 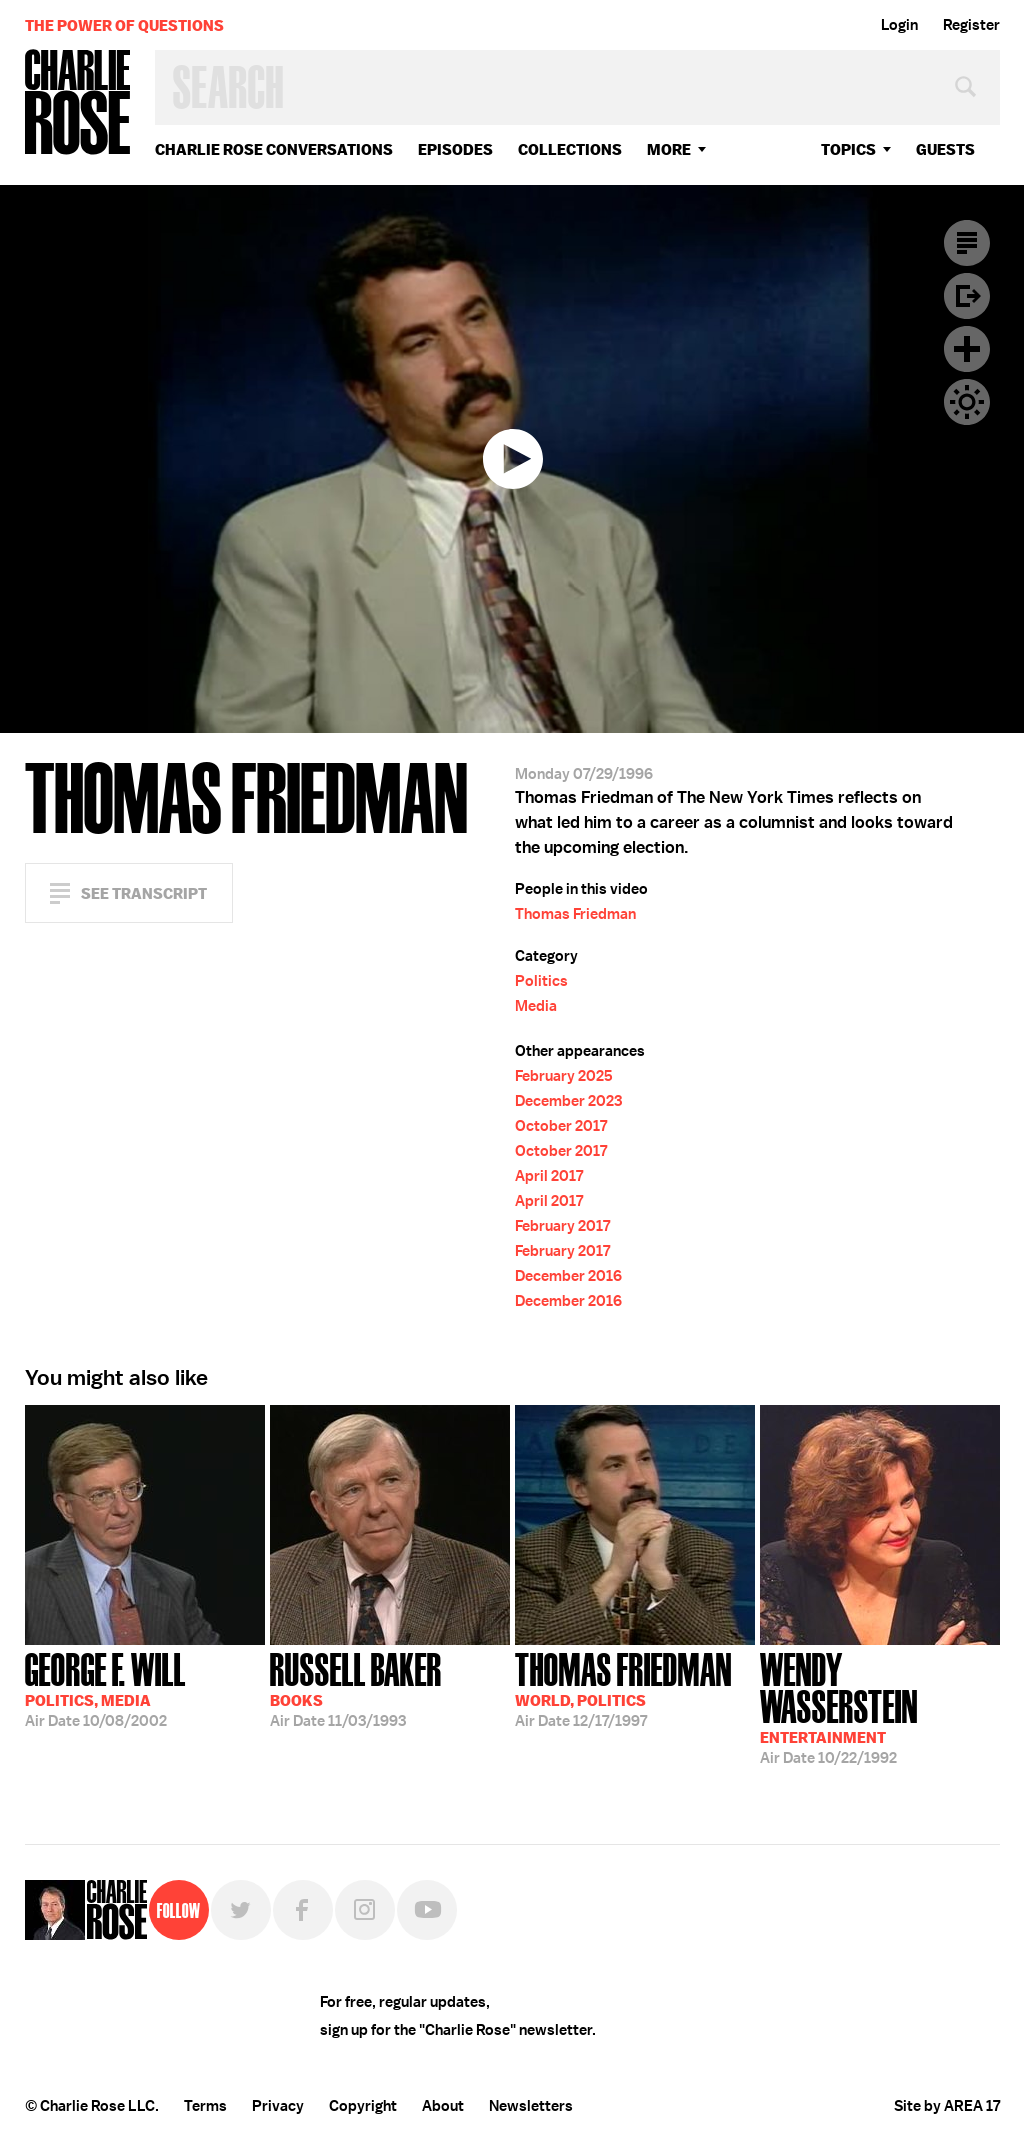 What do you see at coordinates (274, 149) in the screenshot?
I see `Charlie Rose Conversations` at bounding box center [274, 149].